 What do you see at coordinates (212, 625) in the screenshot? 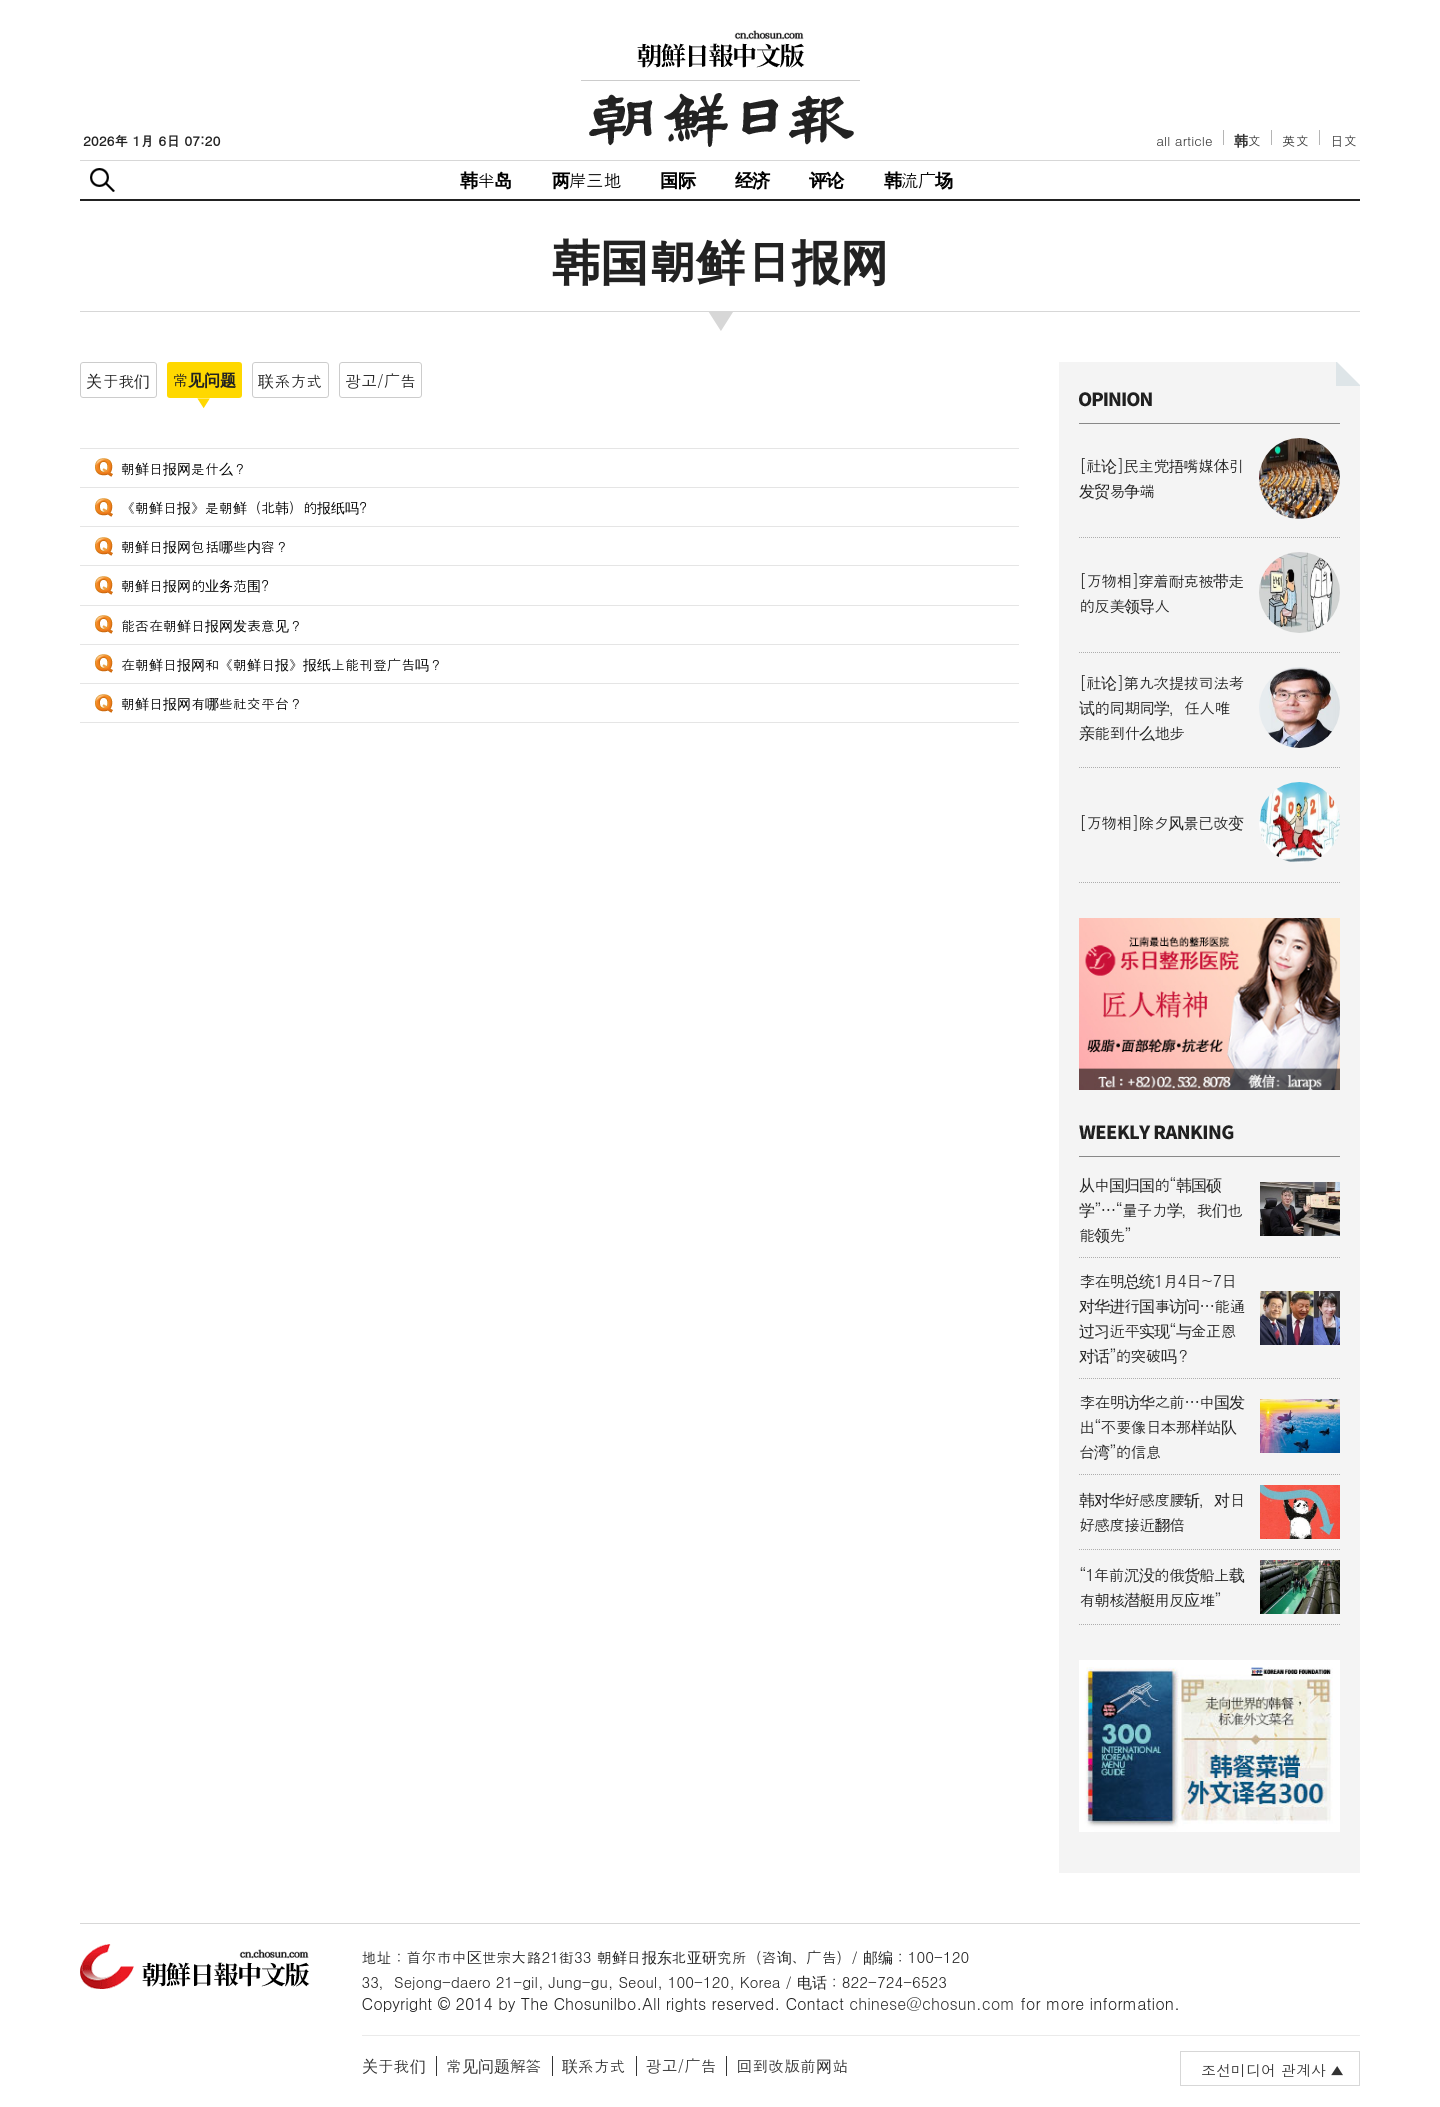
I see `能否在朝鲜日报网发表意见？` at bounding box center [212, 625].